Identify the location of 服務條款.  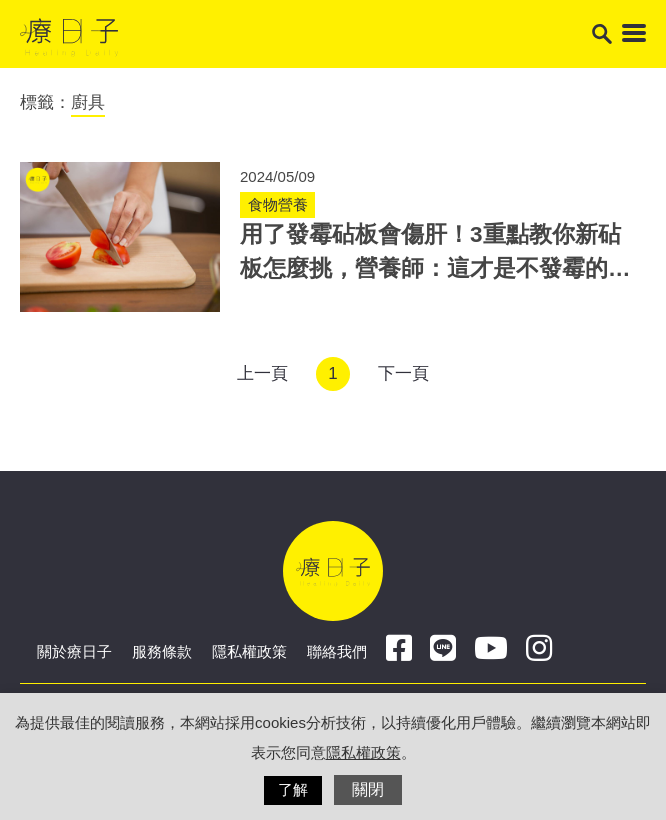
(162, 651).